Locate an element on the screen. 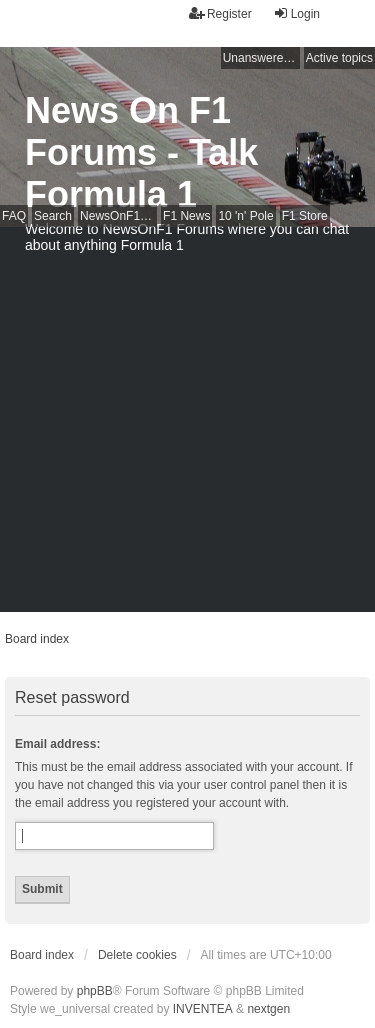  Register [menuitem] is located at coordinates (220, 13).